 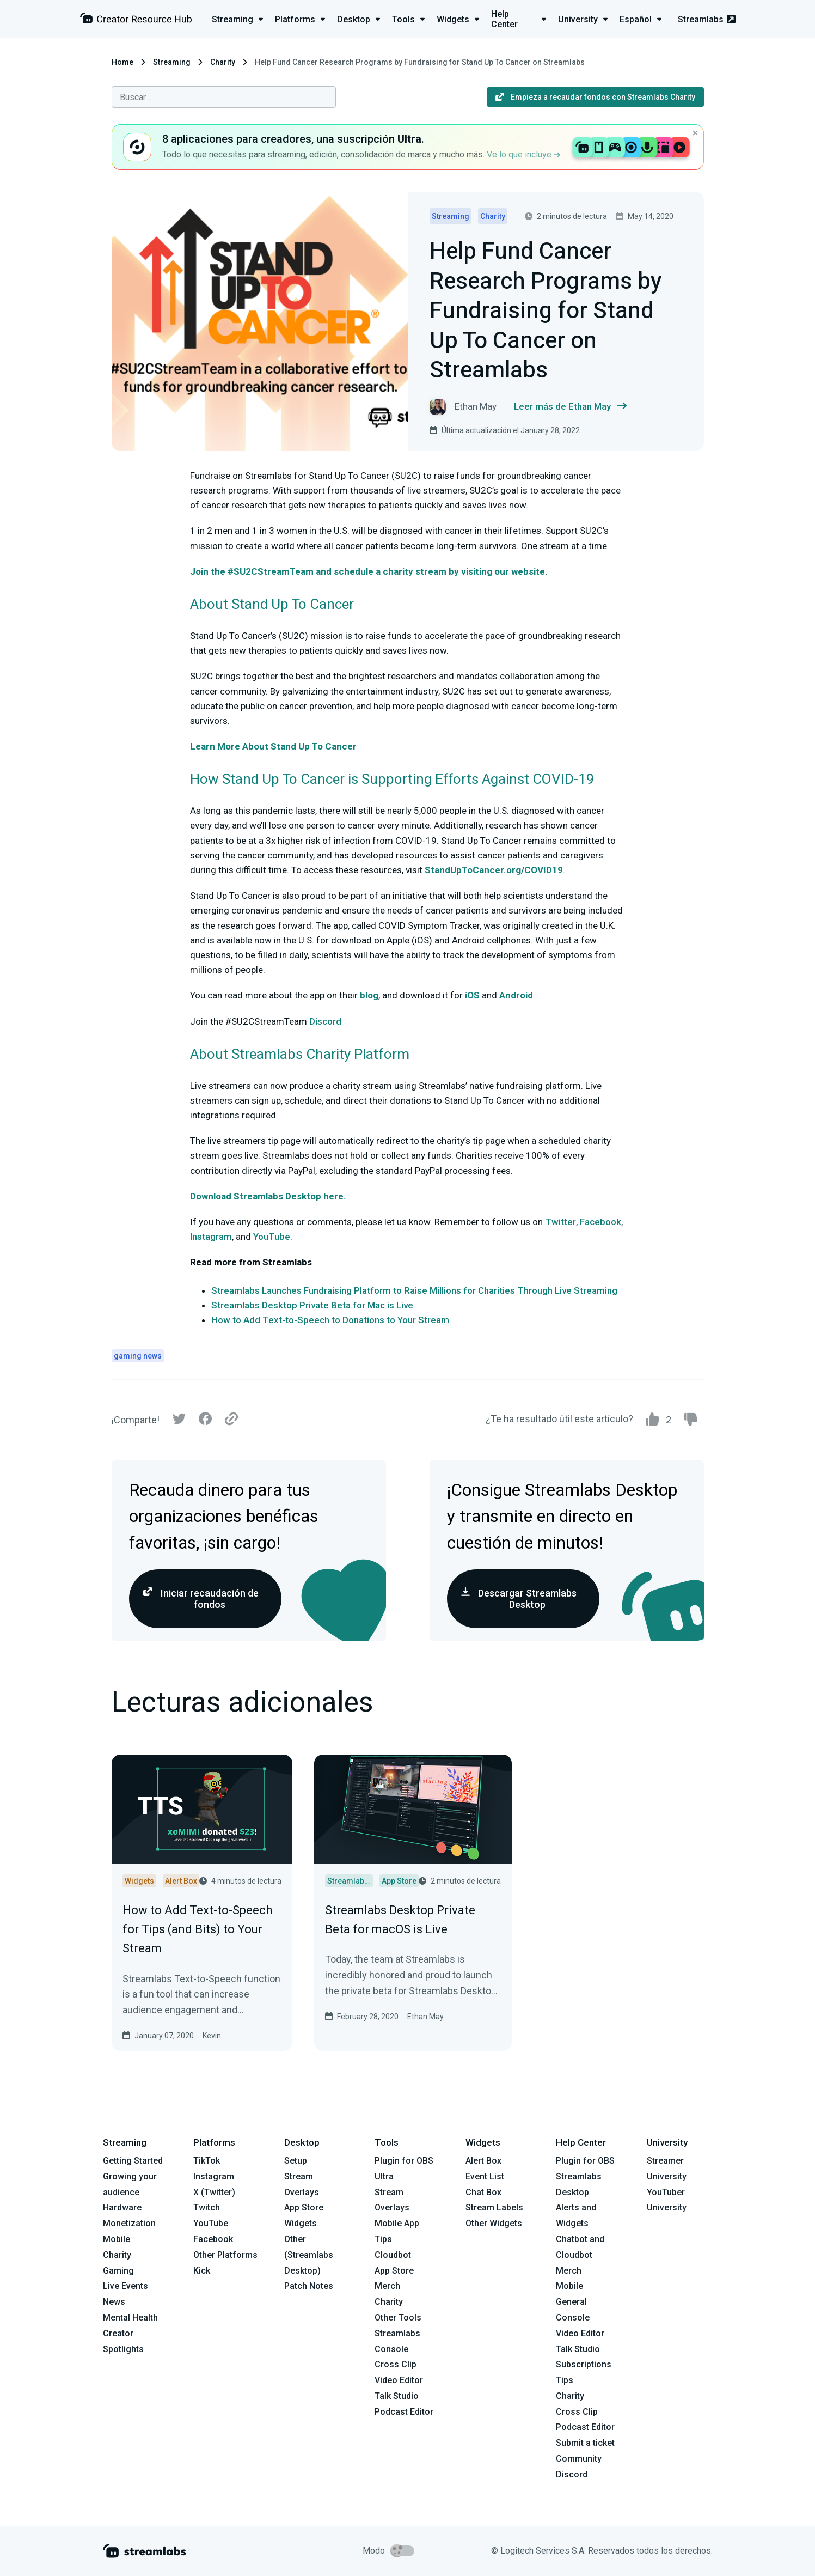 What do you see at coordinates (118, 2271) in the screenshot?
I see `Gaming` at bounding box center [118, 2271].